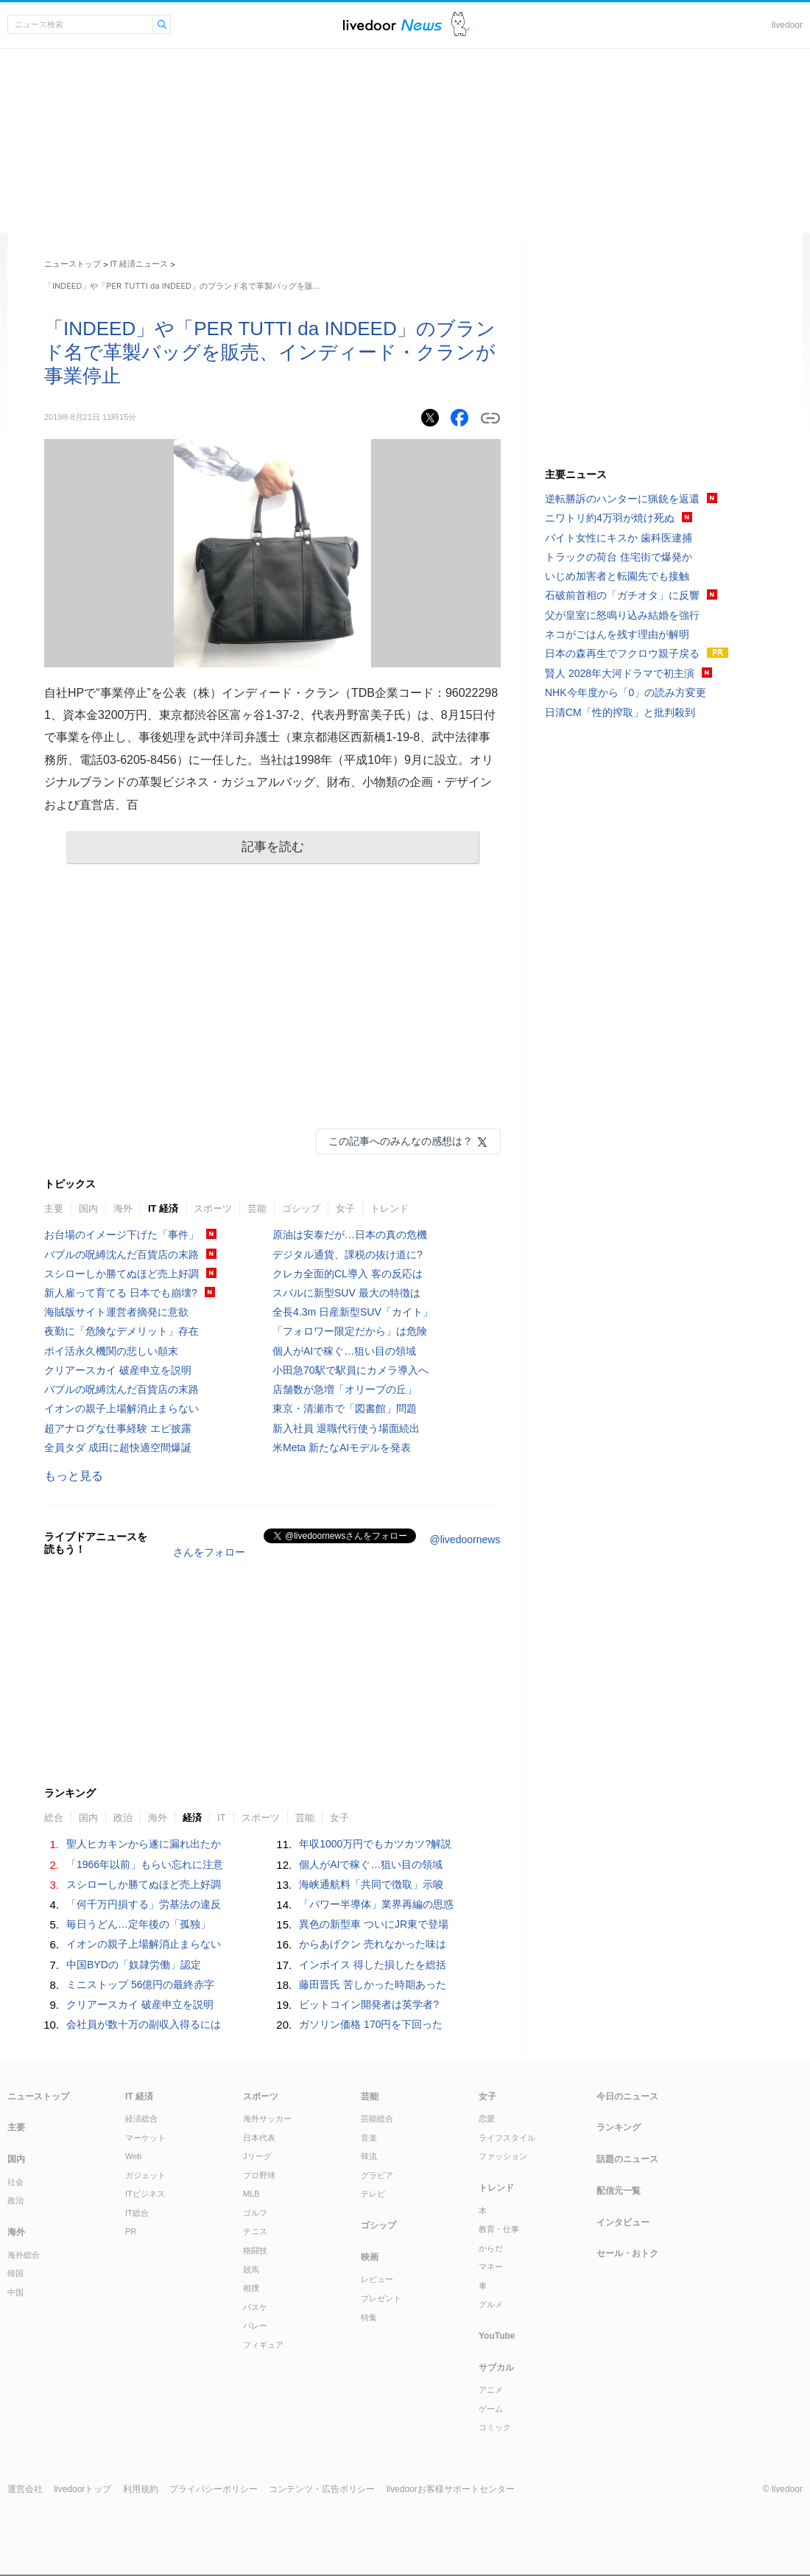  What do you see at coordinates (255, 2325) in the screenshot?
I see `バレー` at bounding box center [255, 2325].